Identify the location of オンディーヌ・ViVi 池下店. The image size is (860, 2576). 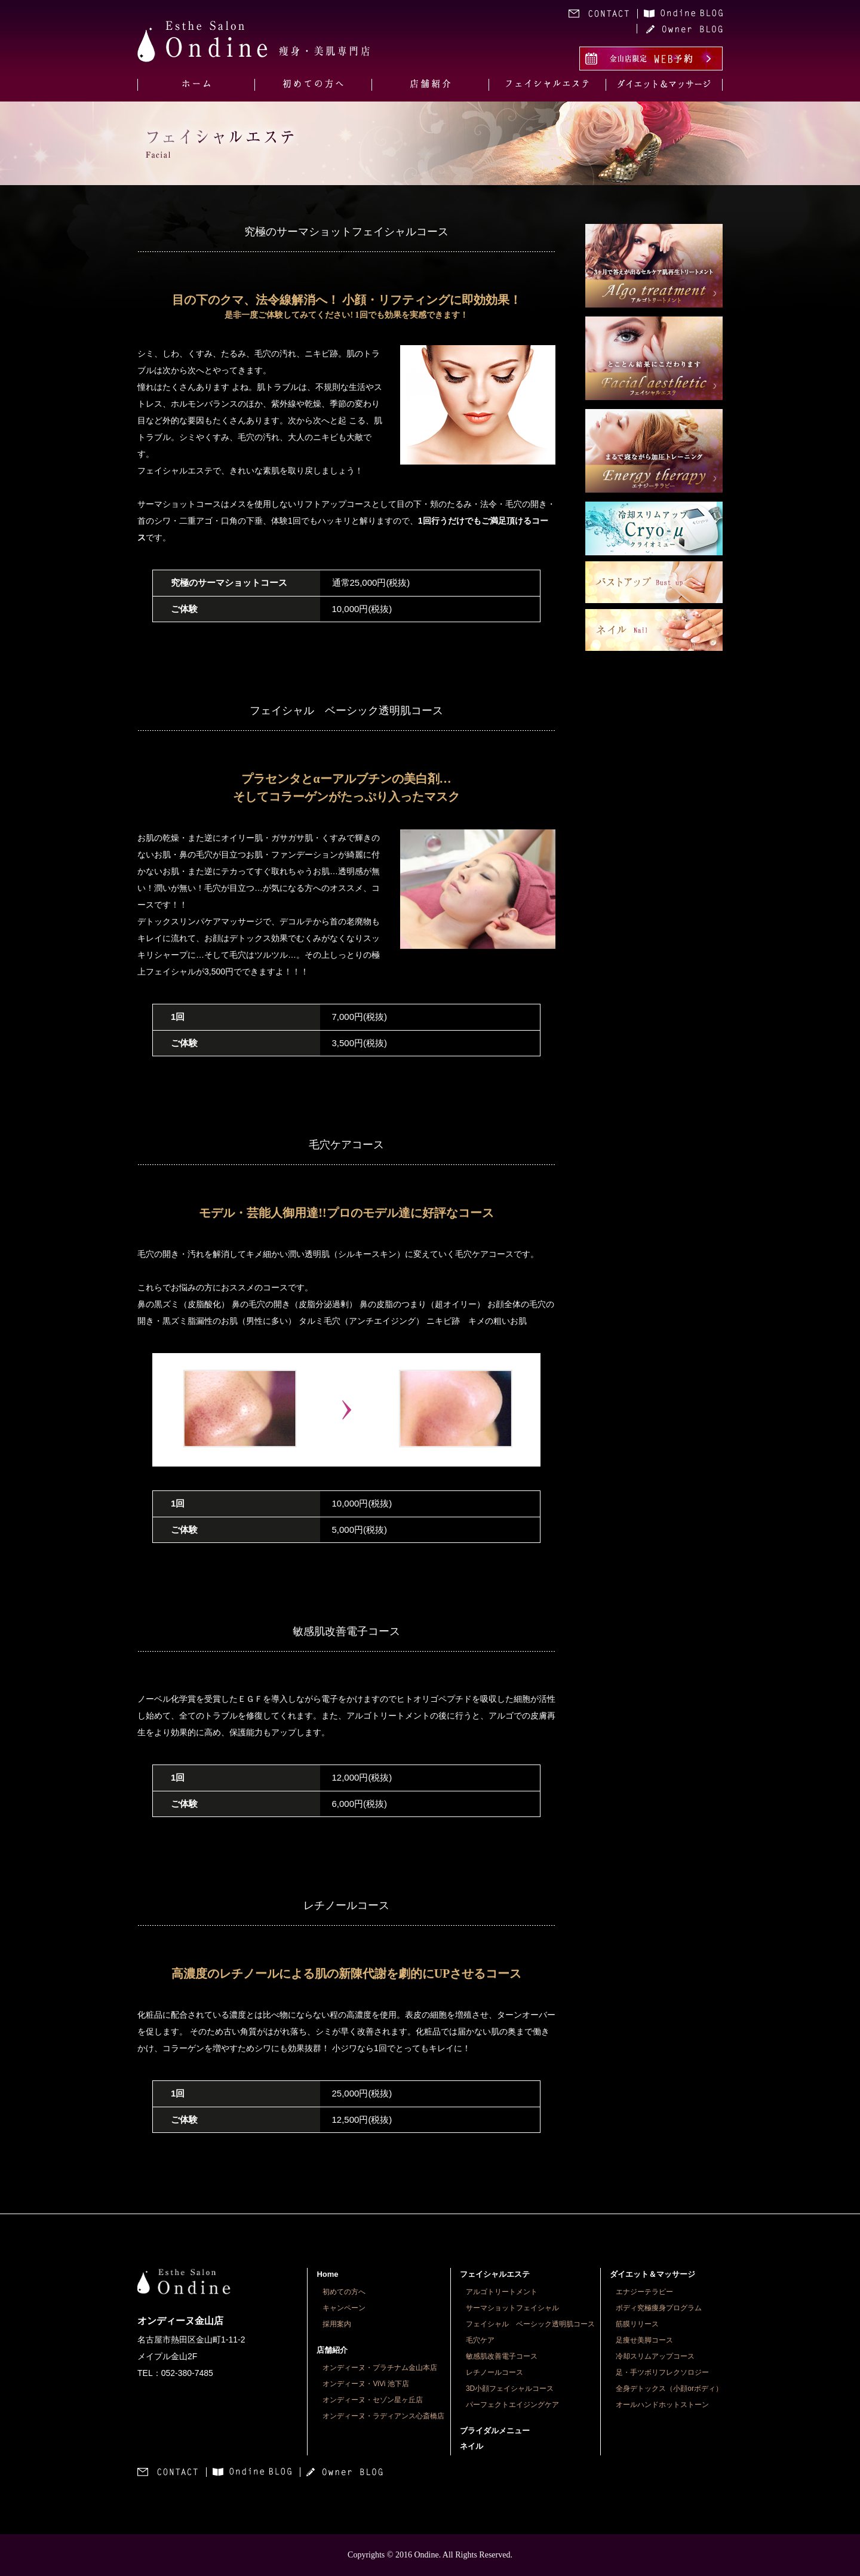
(365, 2384).